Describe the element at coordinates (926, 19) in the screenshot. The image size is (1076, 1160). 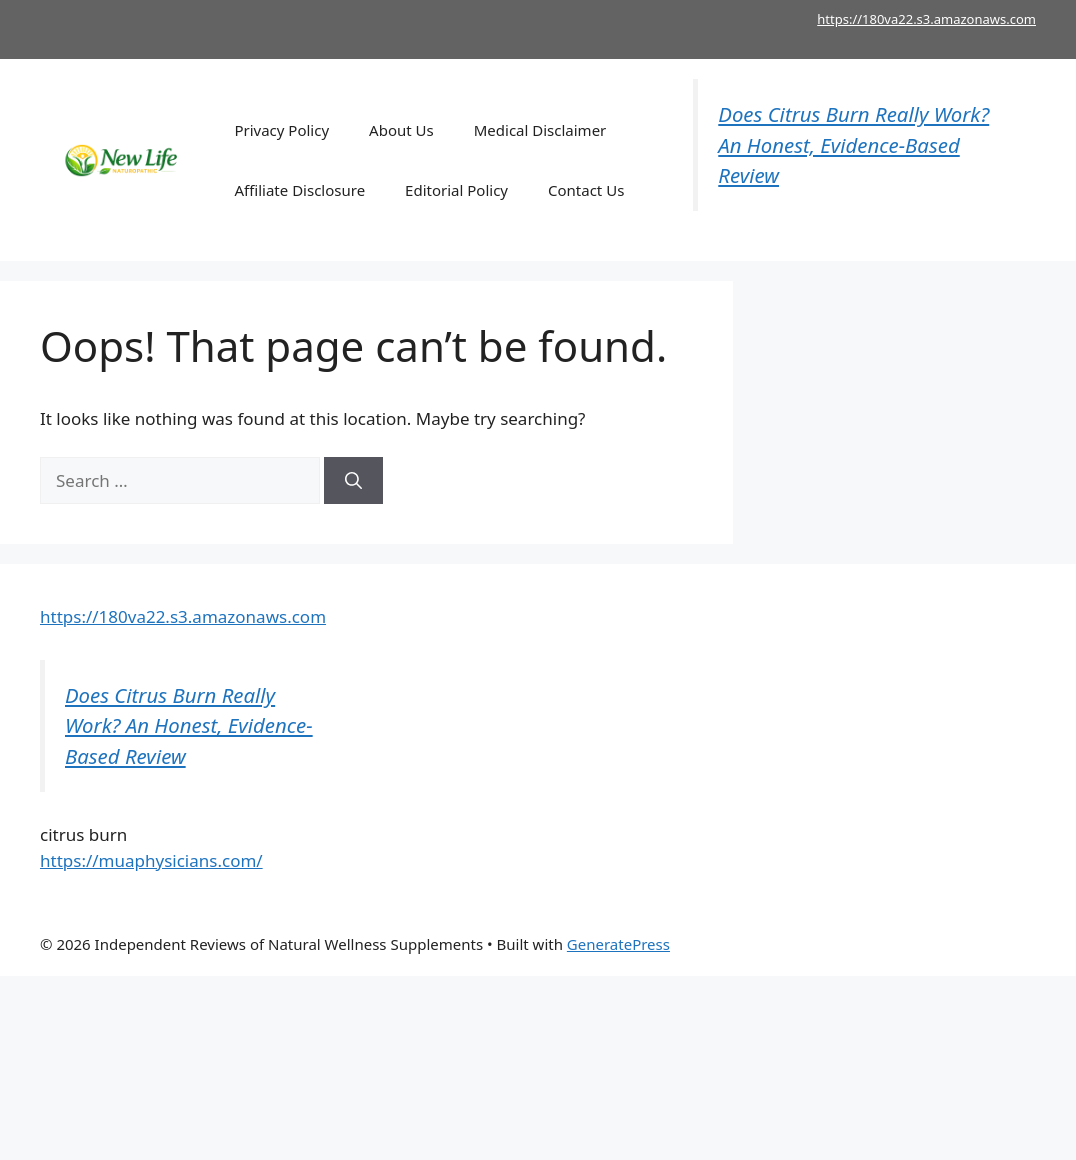
I see `https://180va22.s3.amazonaws.com` at that location.